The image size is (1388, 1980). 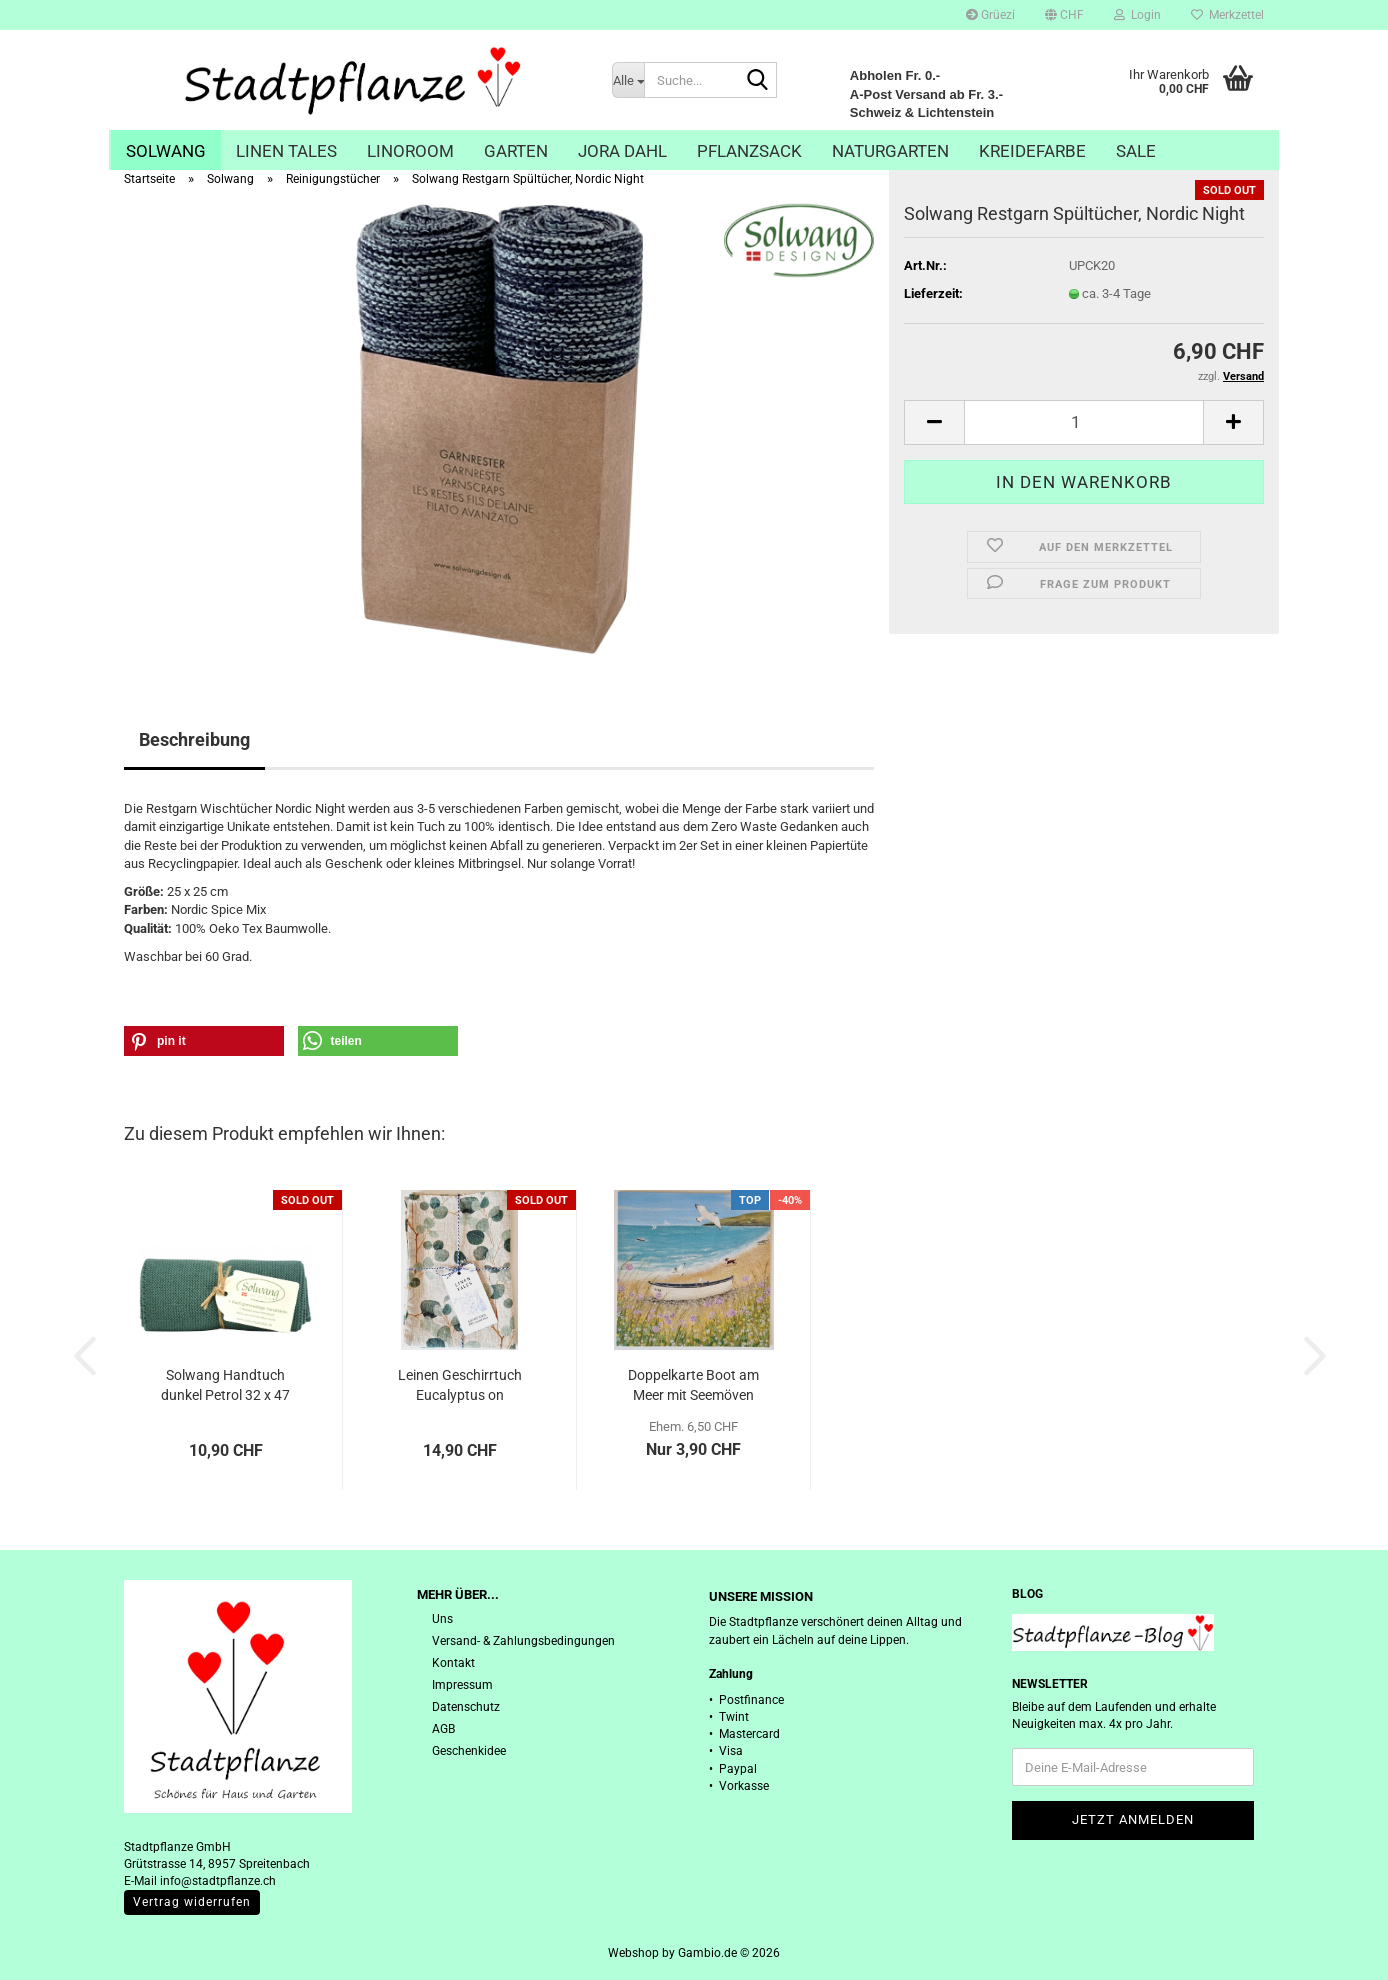 What do you see at coordinates (1032, 151) in the screenshot?
I see `Kreidefarbe` at bounding box center [1032, 151].